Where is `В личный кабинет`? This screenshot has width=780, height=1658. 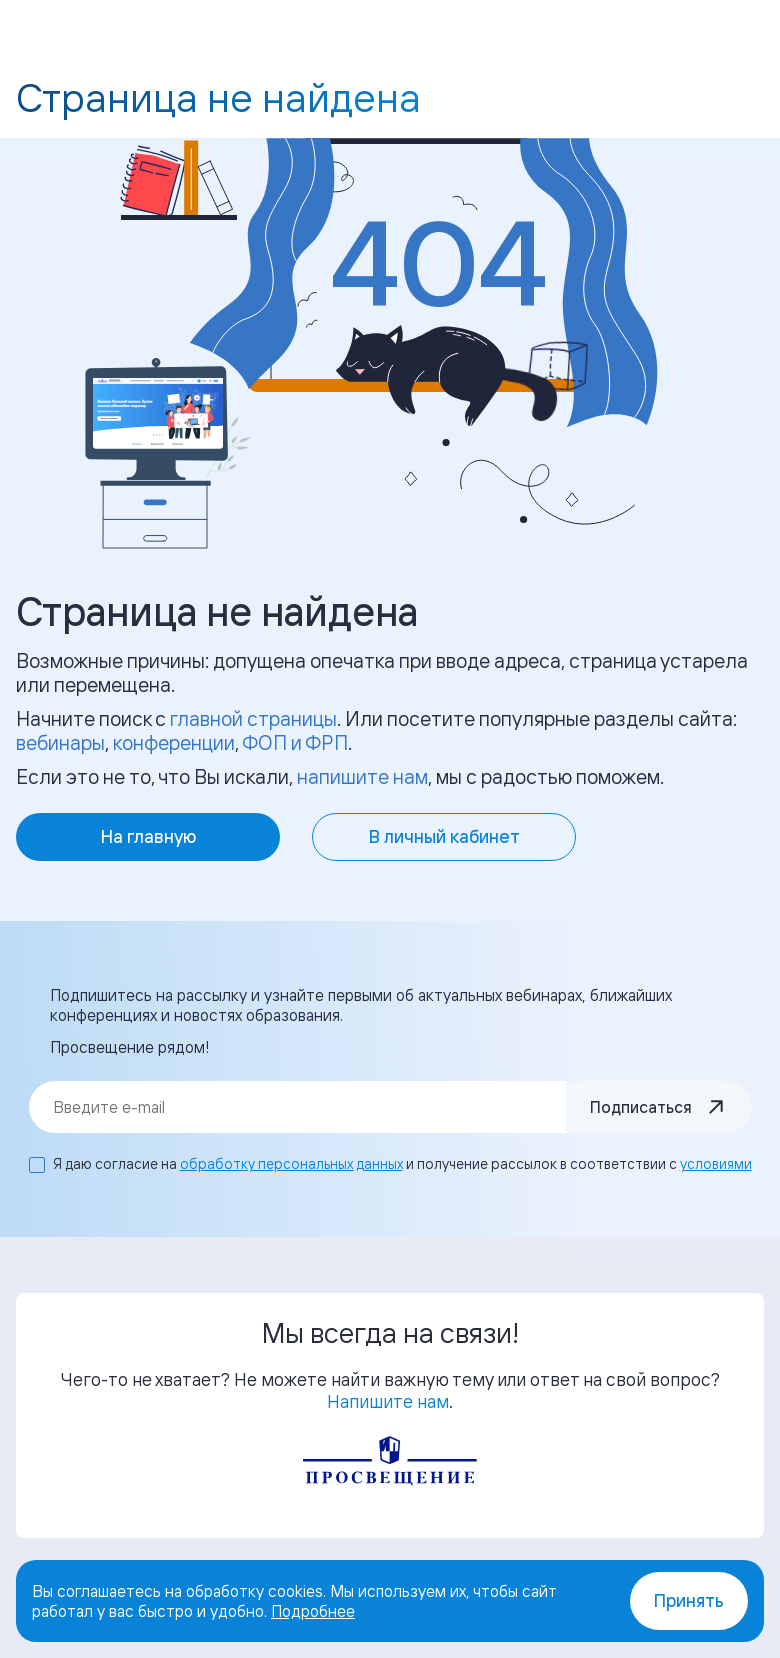 В личный кабинет is located at coordinates (444, 836).